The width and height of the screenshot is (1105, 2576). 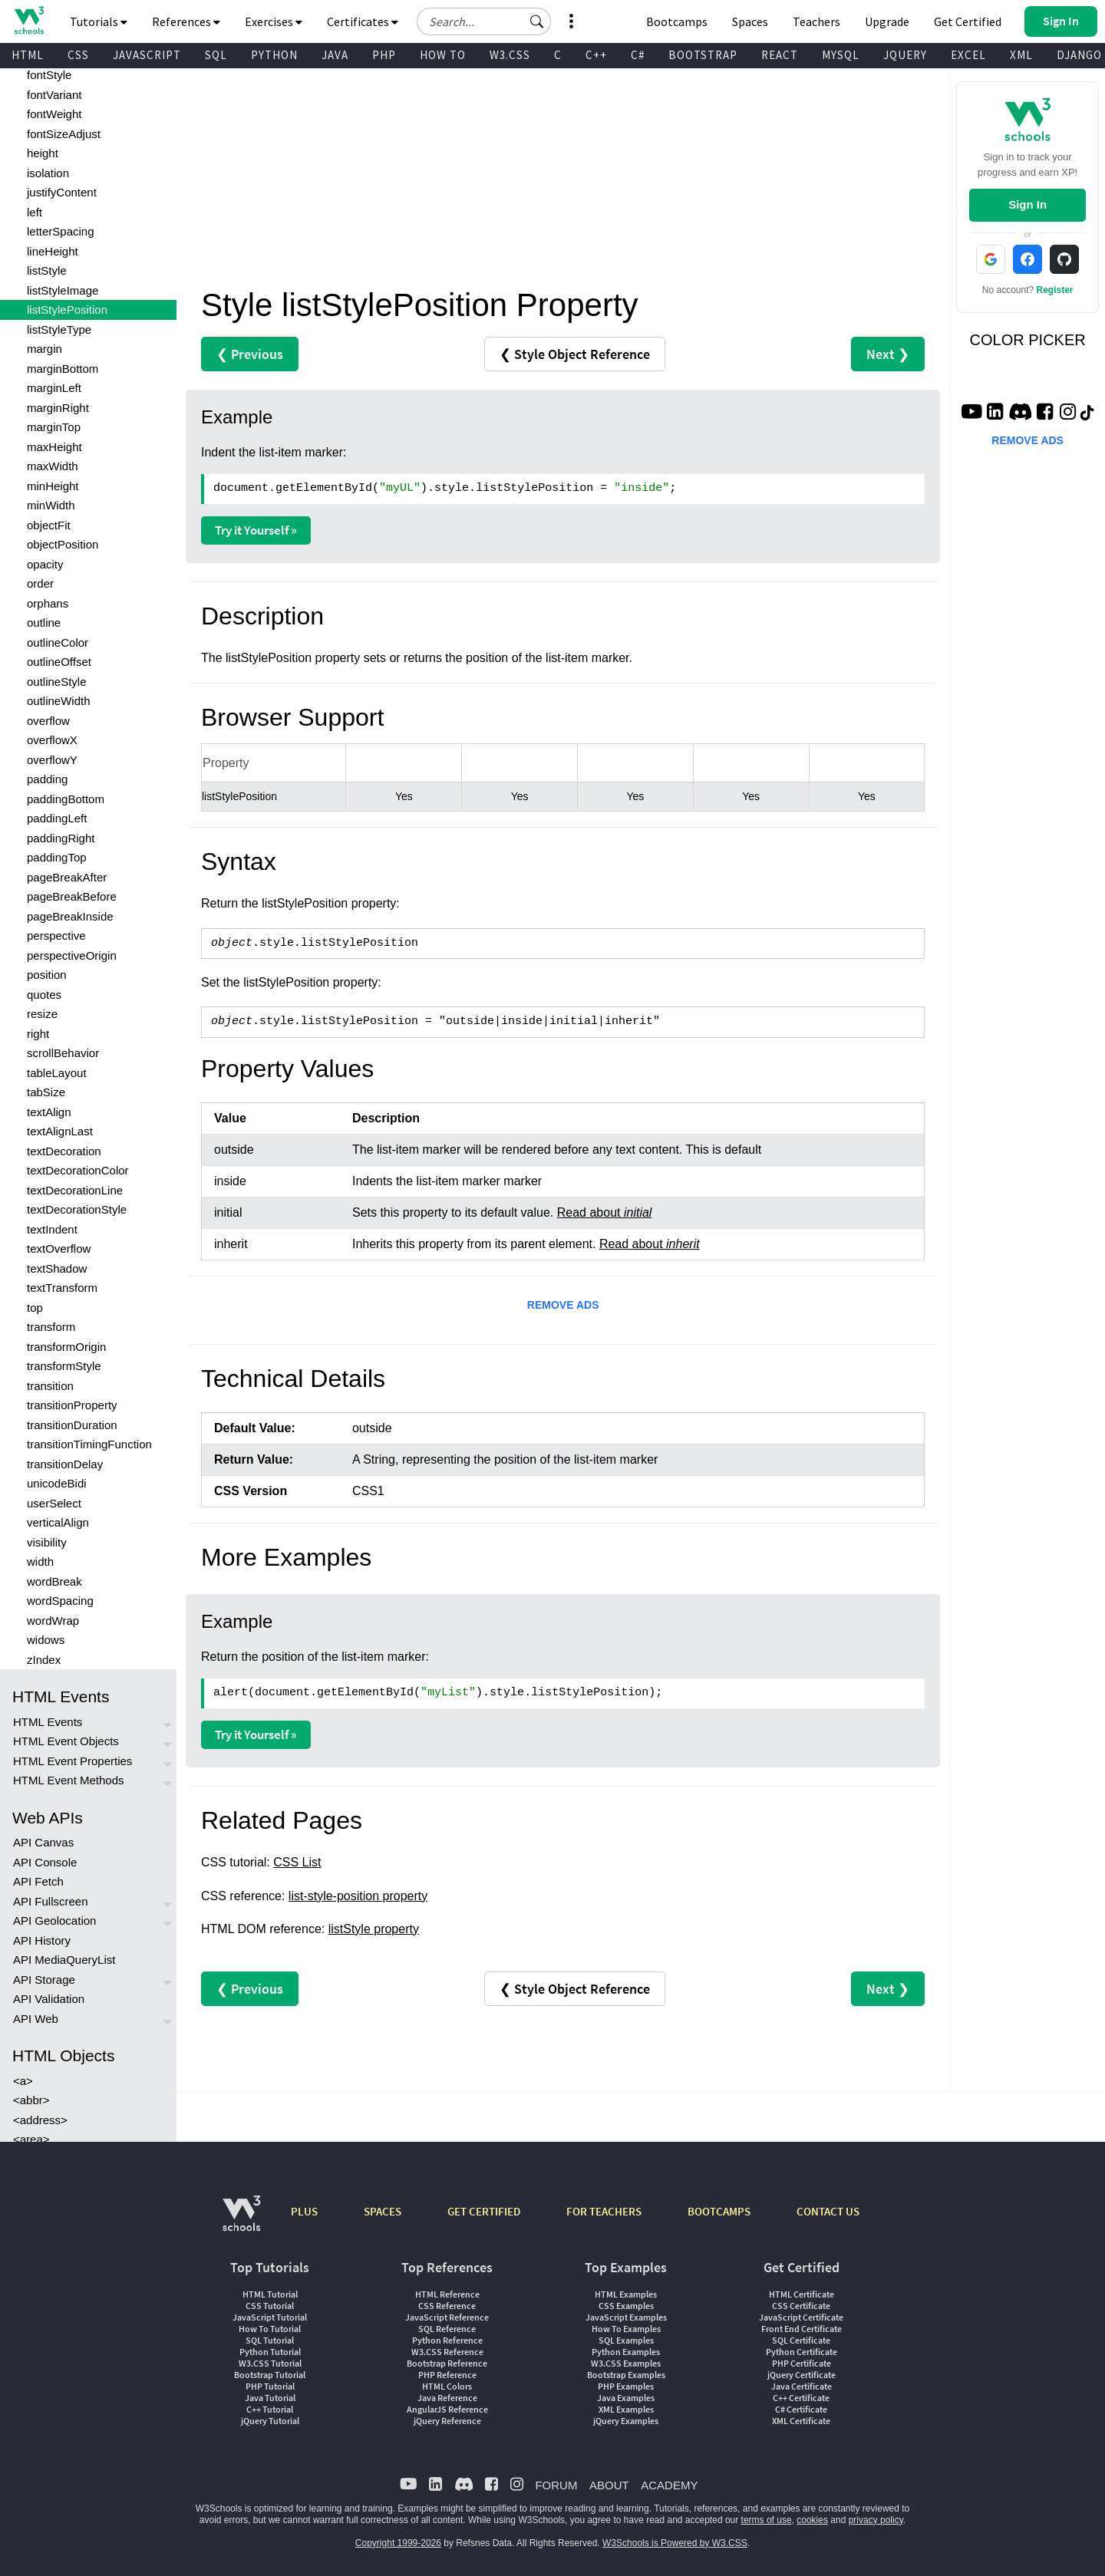 I want to click on justifyContent, so click(x=62, y=192).